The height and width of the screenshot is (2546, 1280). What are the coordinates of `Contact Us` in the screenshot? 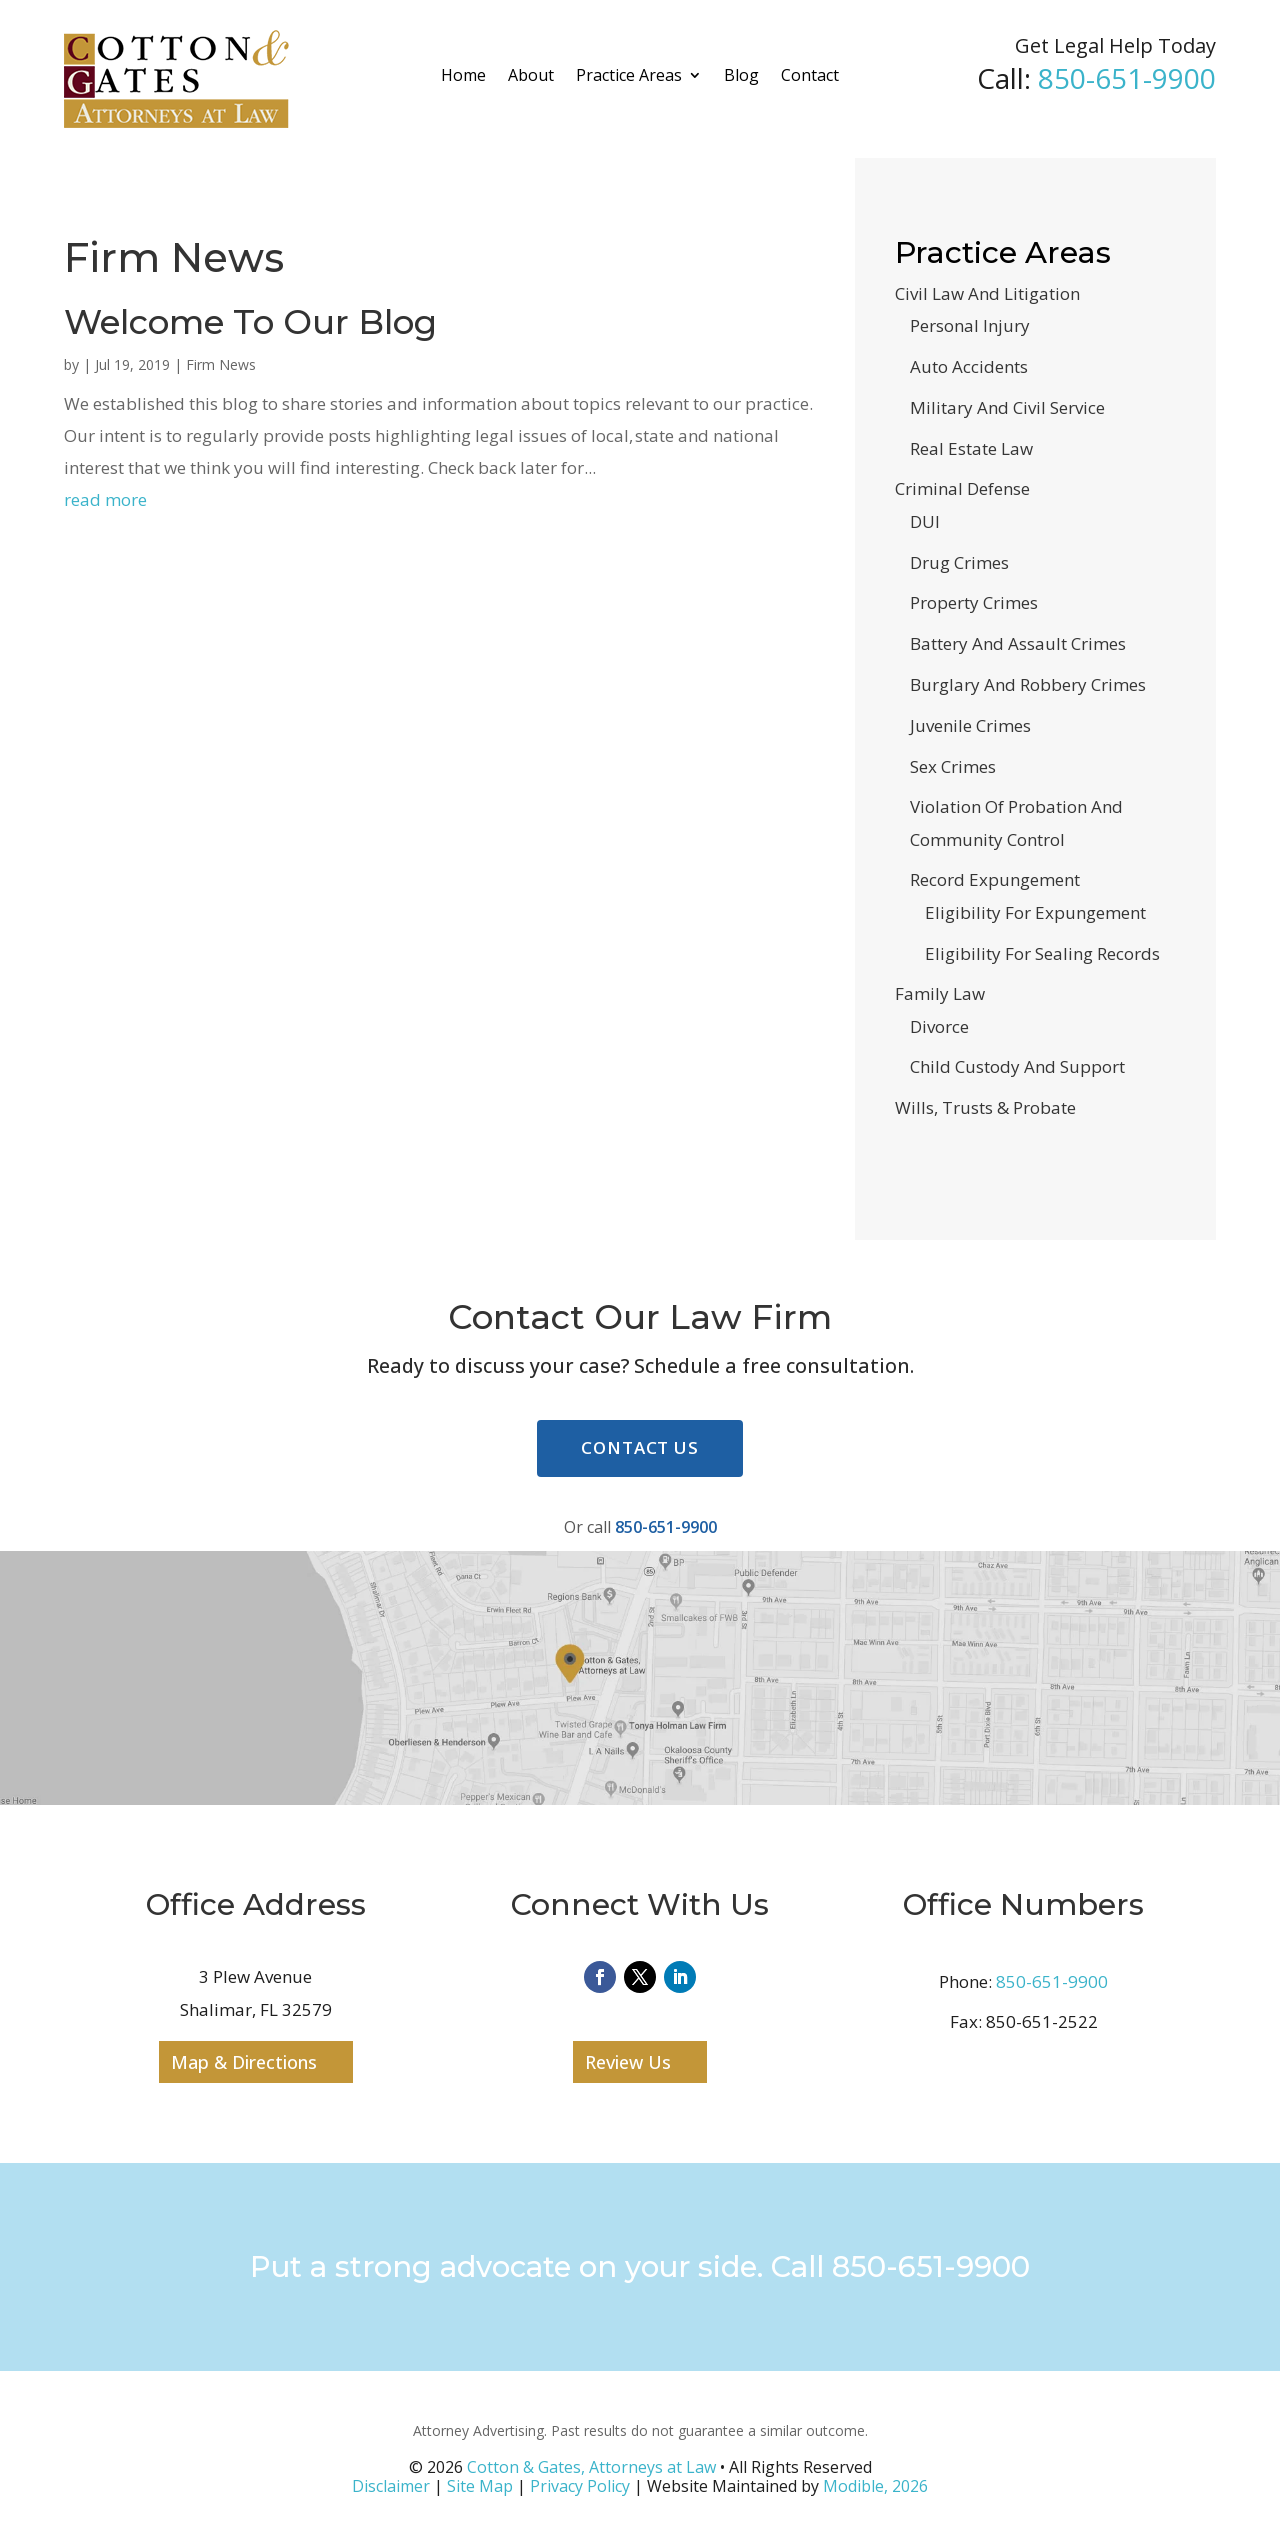 It's located at (640, 1447).